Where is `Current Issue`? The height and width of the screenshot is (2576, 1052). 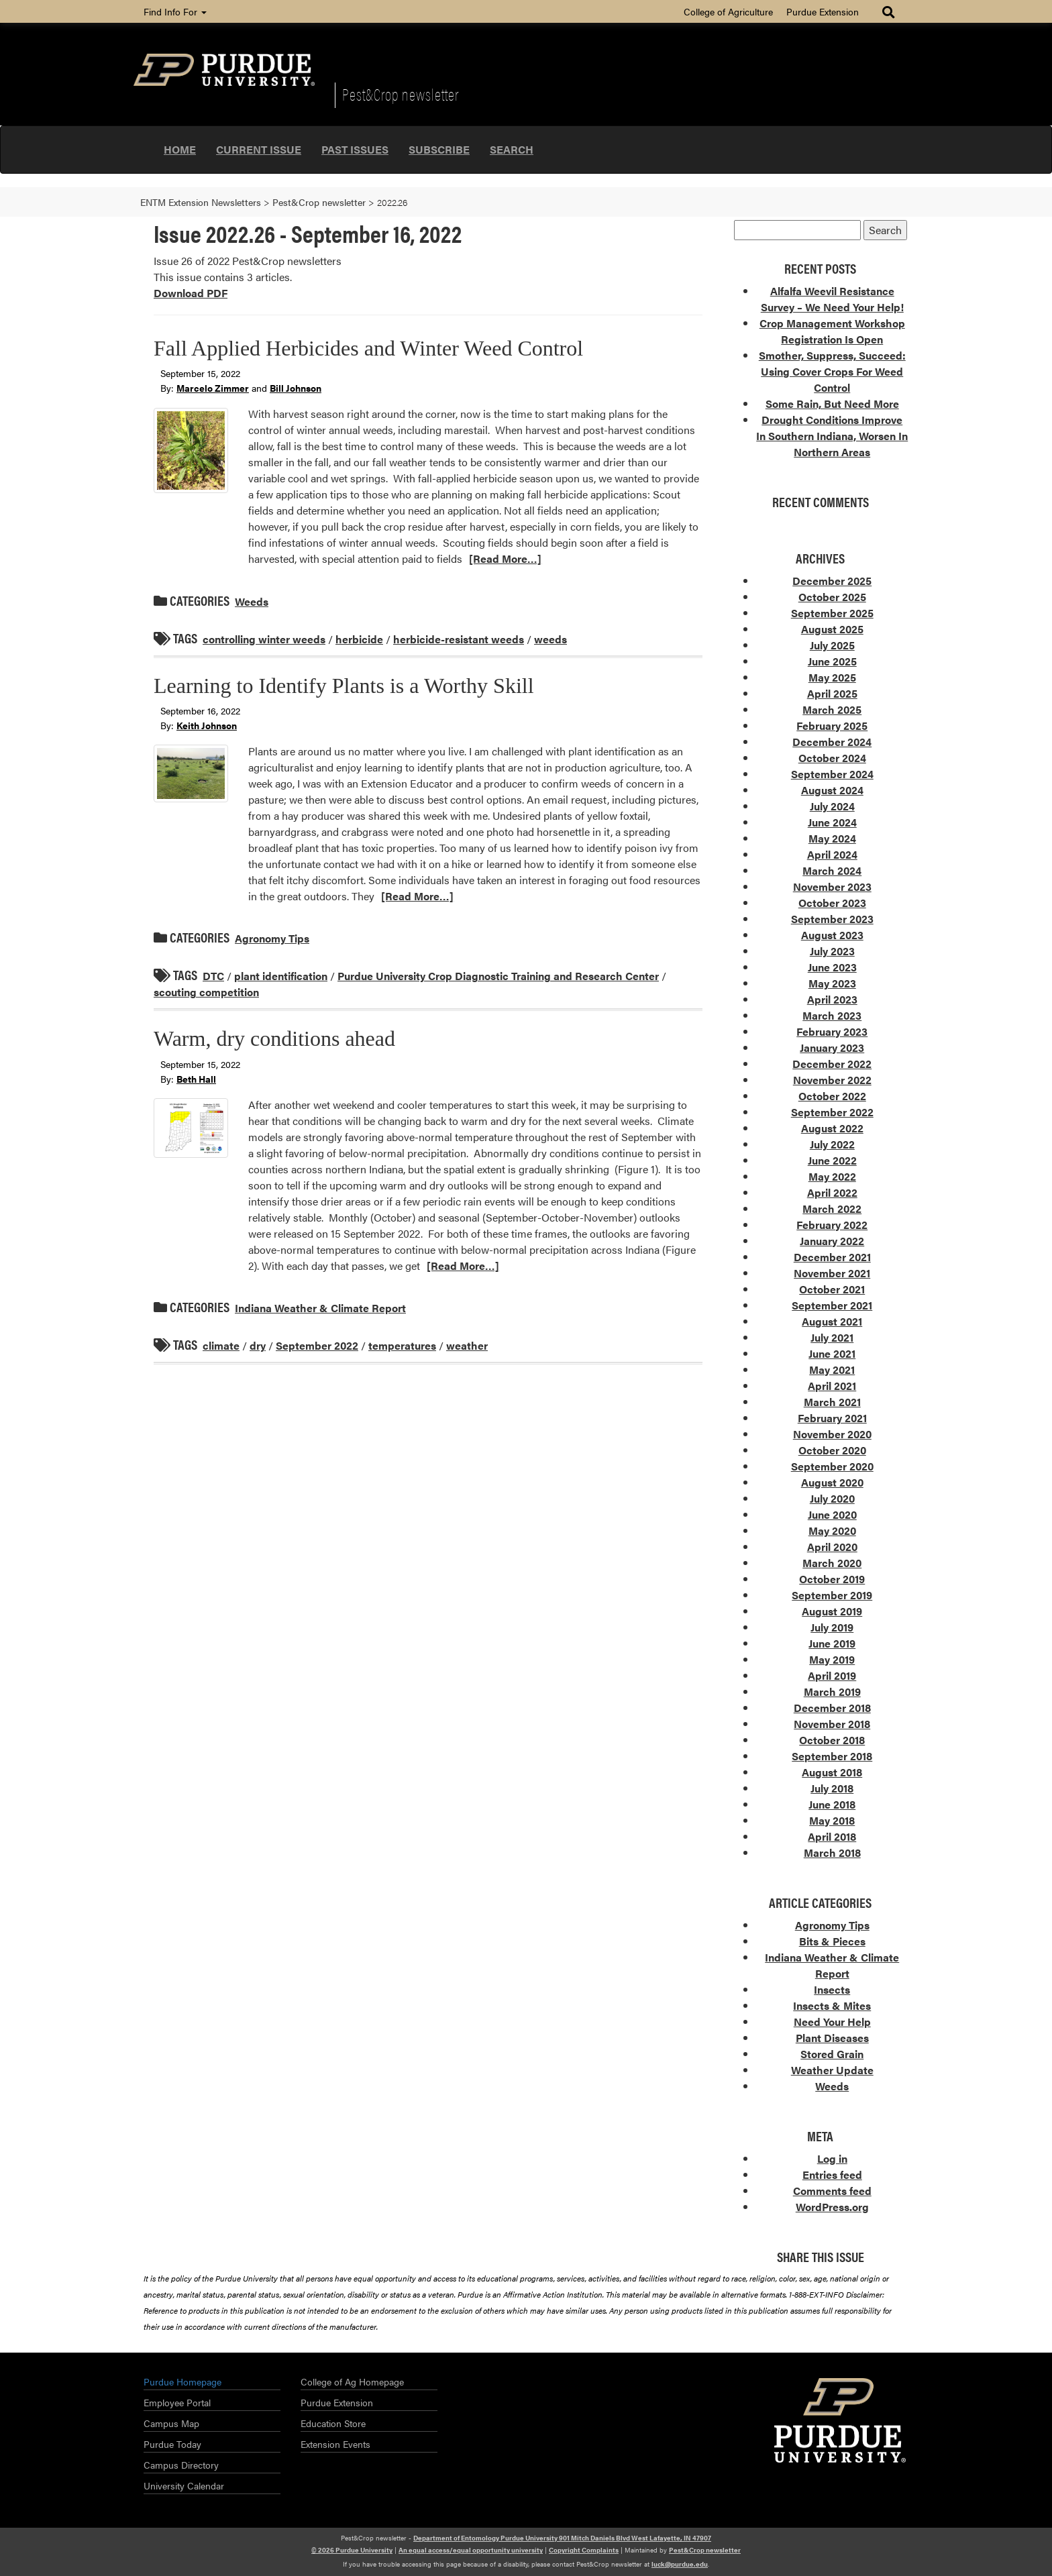
Current Issue is located at coordinates (258, 149).